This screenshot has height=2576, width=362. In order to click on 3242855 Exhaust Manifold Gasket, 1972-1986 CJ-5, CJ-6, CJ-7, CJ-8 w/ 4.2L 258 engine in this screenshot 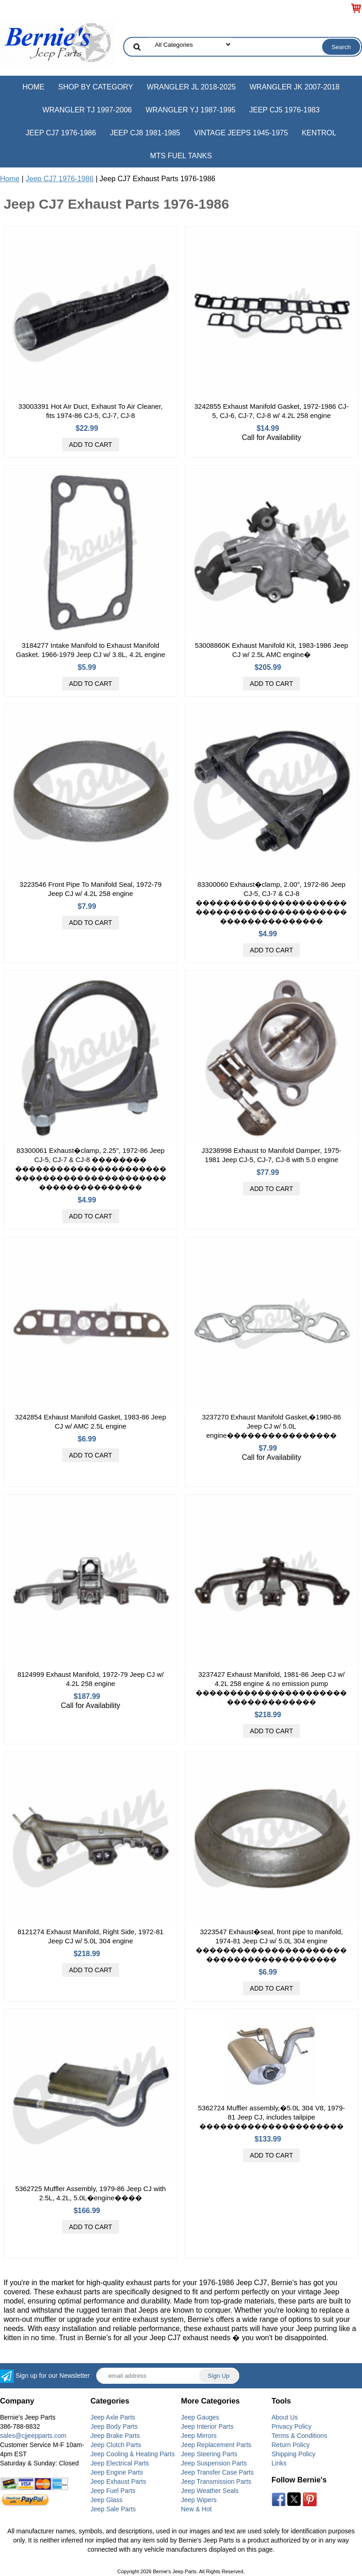, I will do `click(271, 410)`.